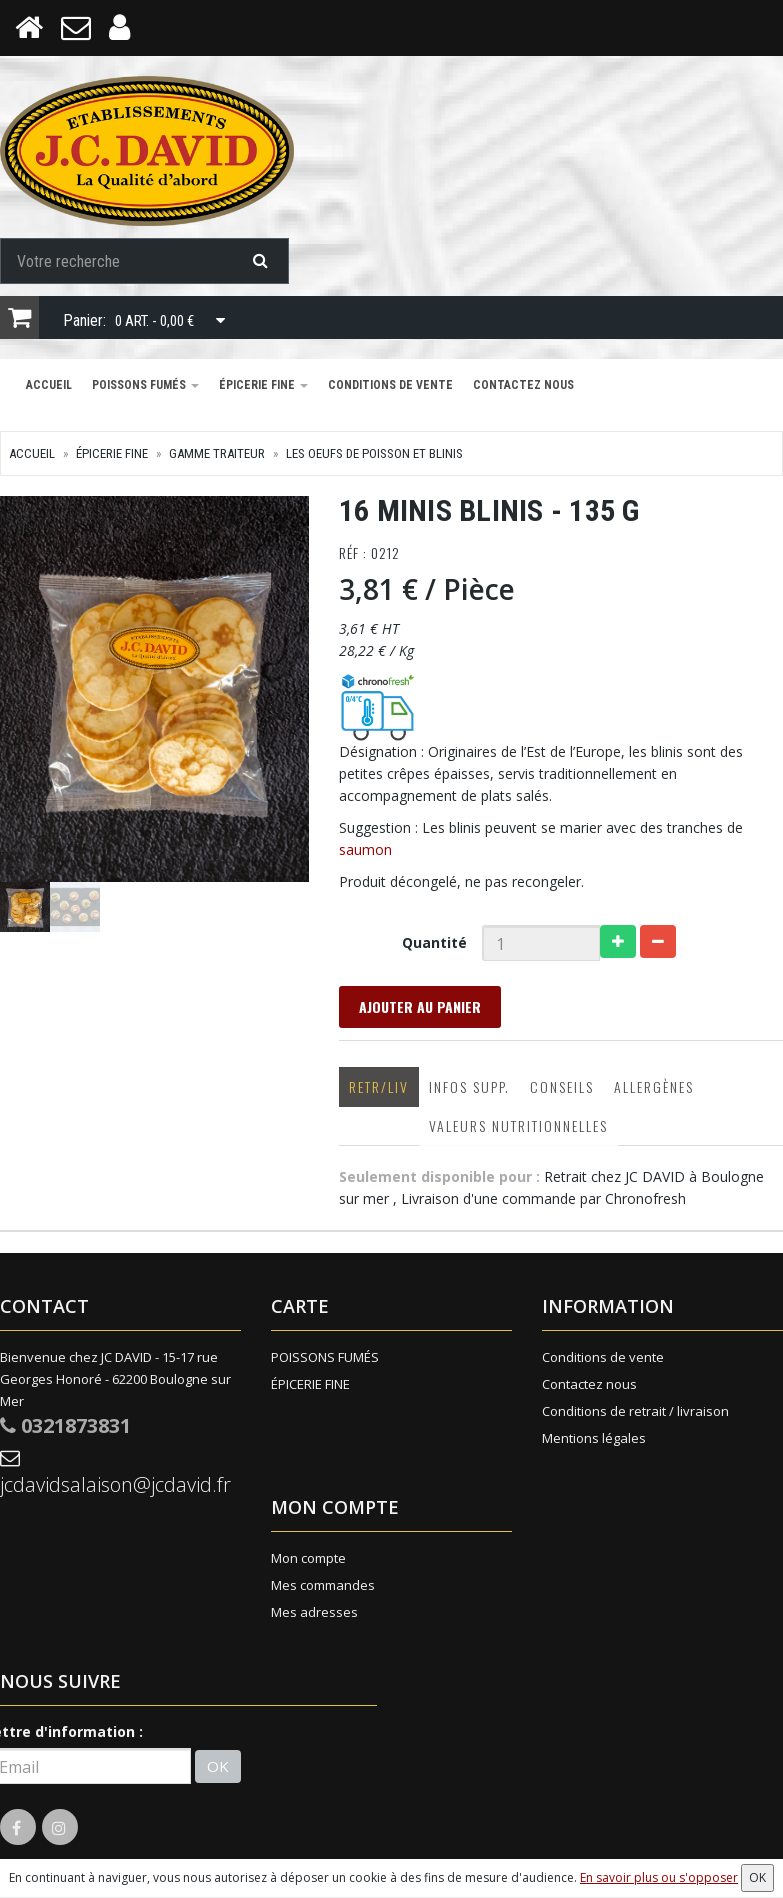 The image size is (783, 1898). Describe the element at coordinates (390, 385) in the screenshot. I see `Conditions de vente` at that location.